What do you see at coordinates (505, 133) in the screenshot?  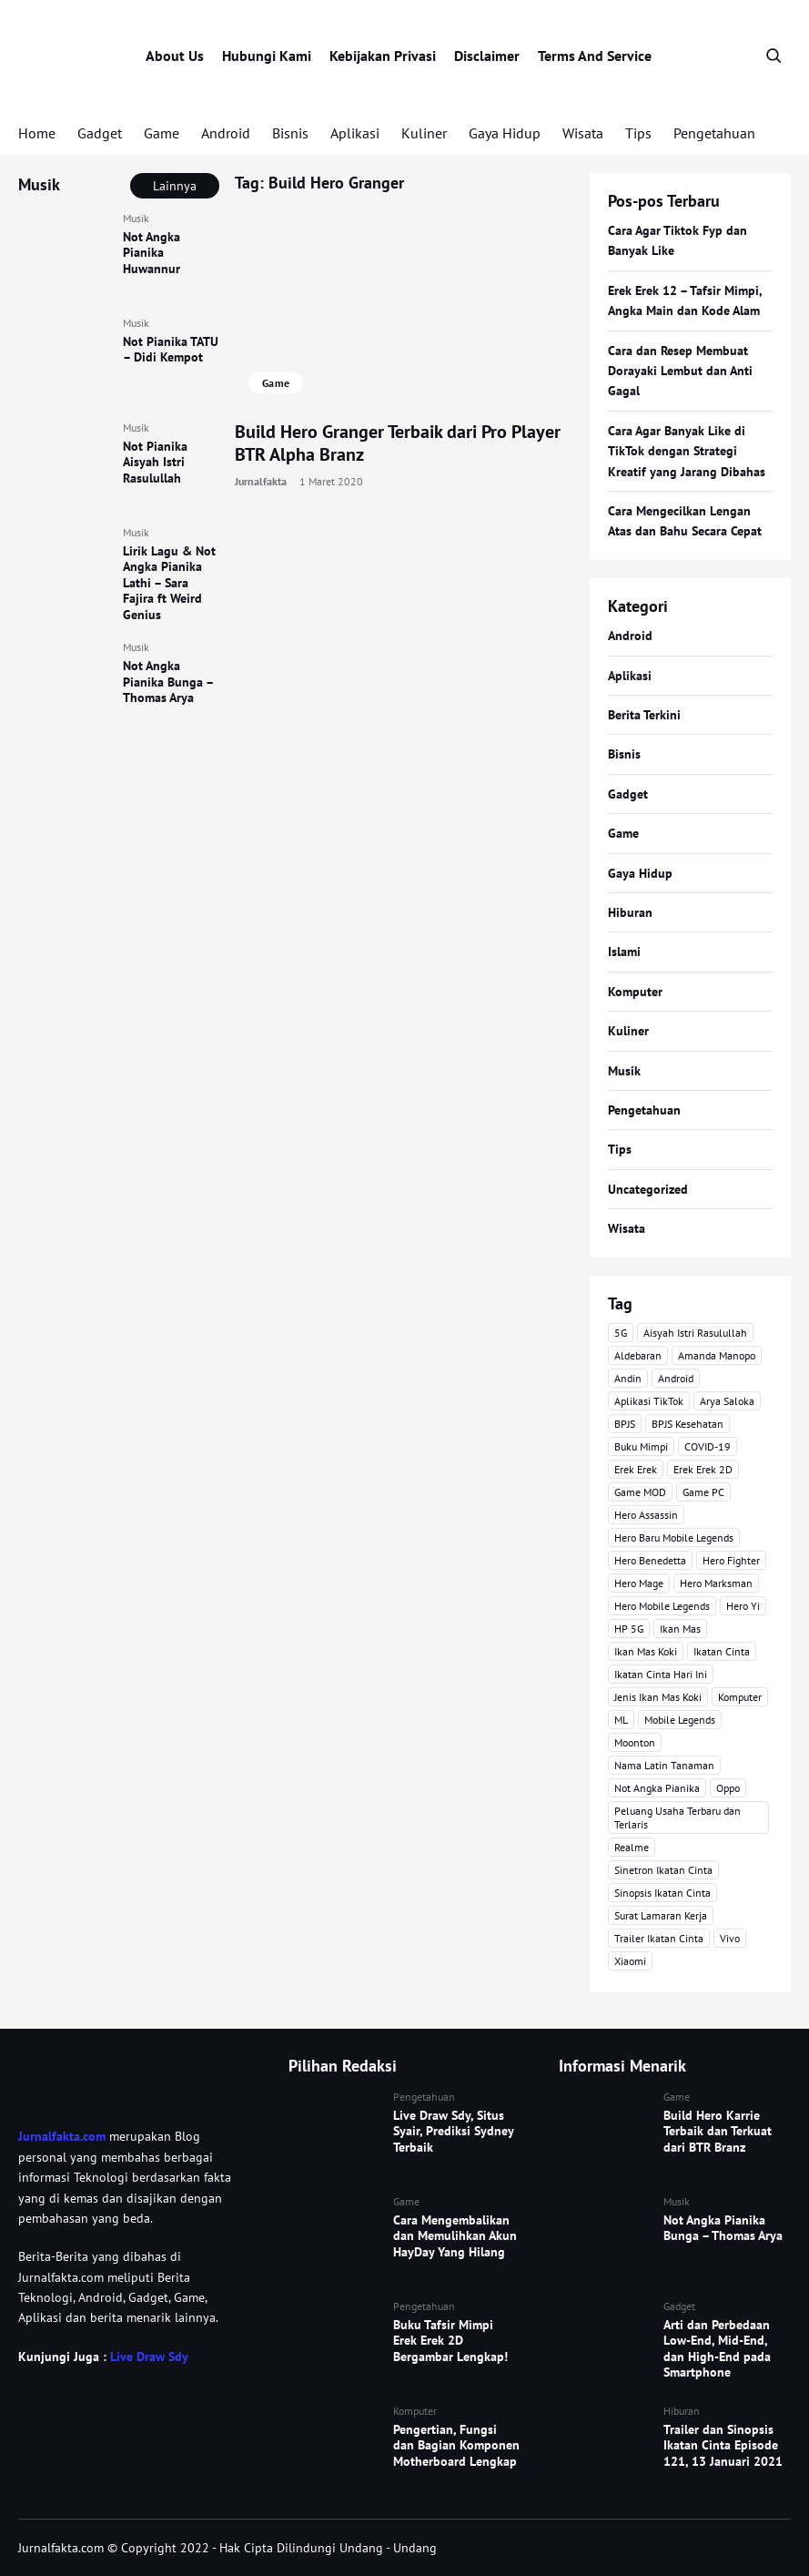 I see `Gaya Hidup` at bounding box center [505, 133].